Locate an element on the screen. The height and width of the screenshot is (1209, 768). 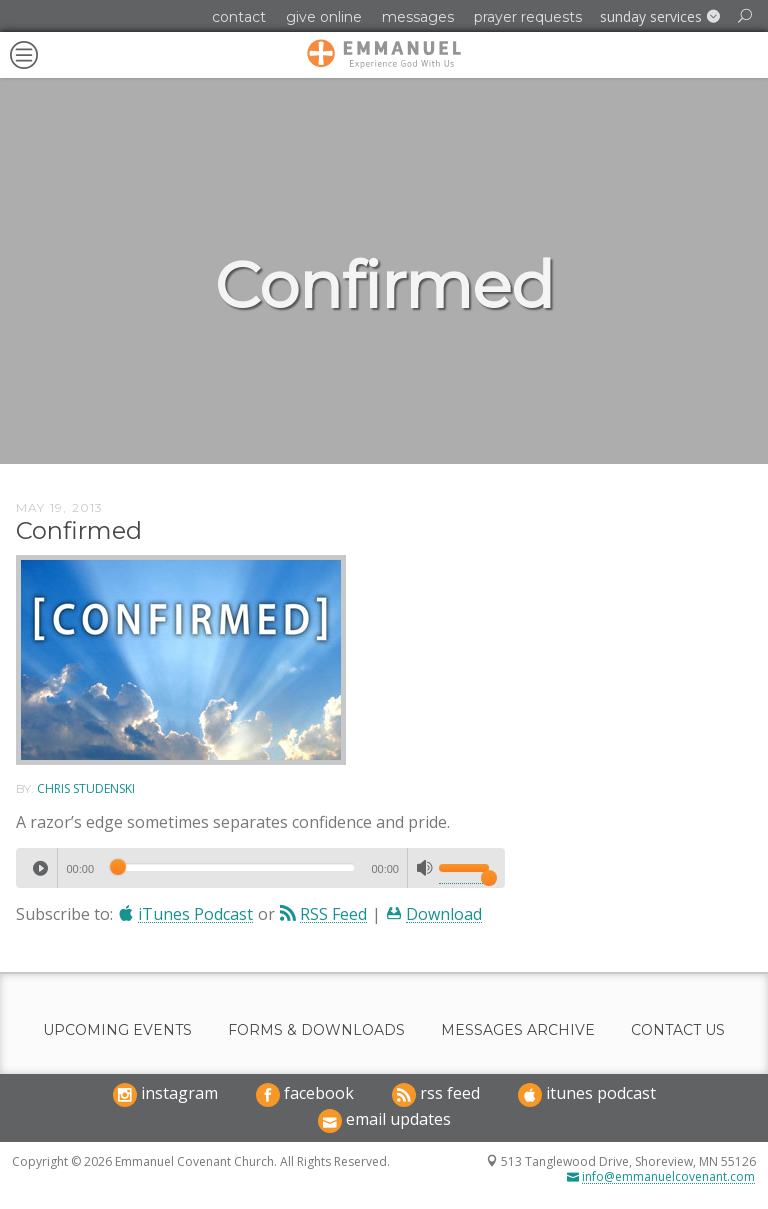
Forms & Downloads is located at coordinates (316, 1030).